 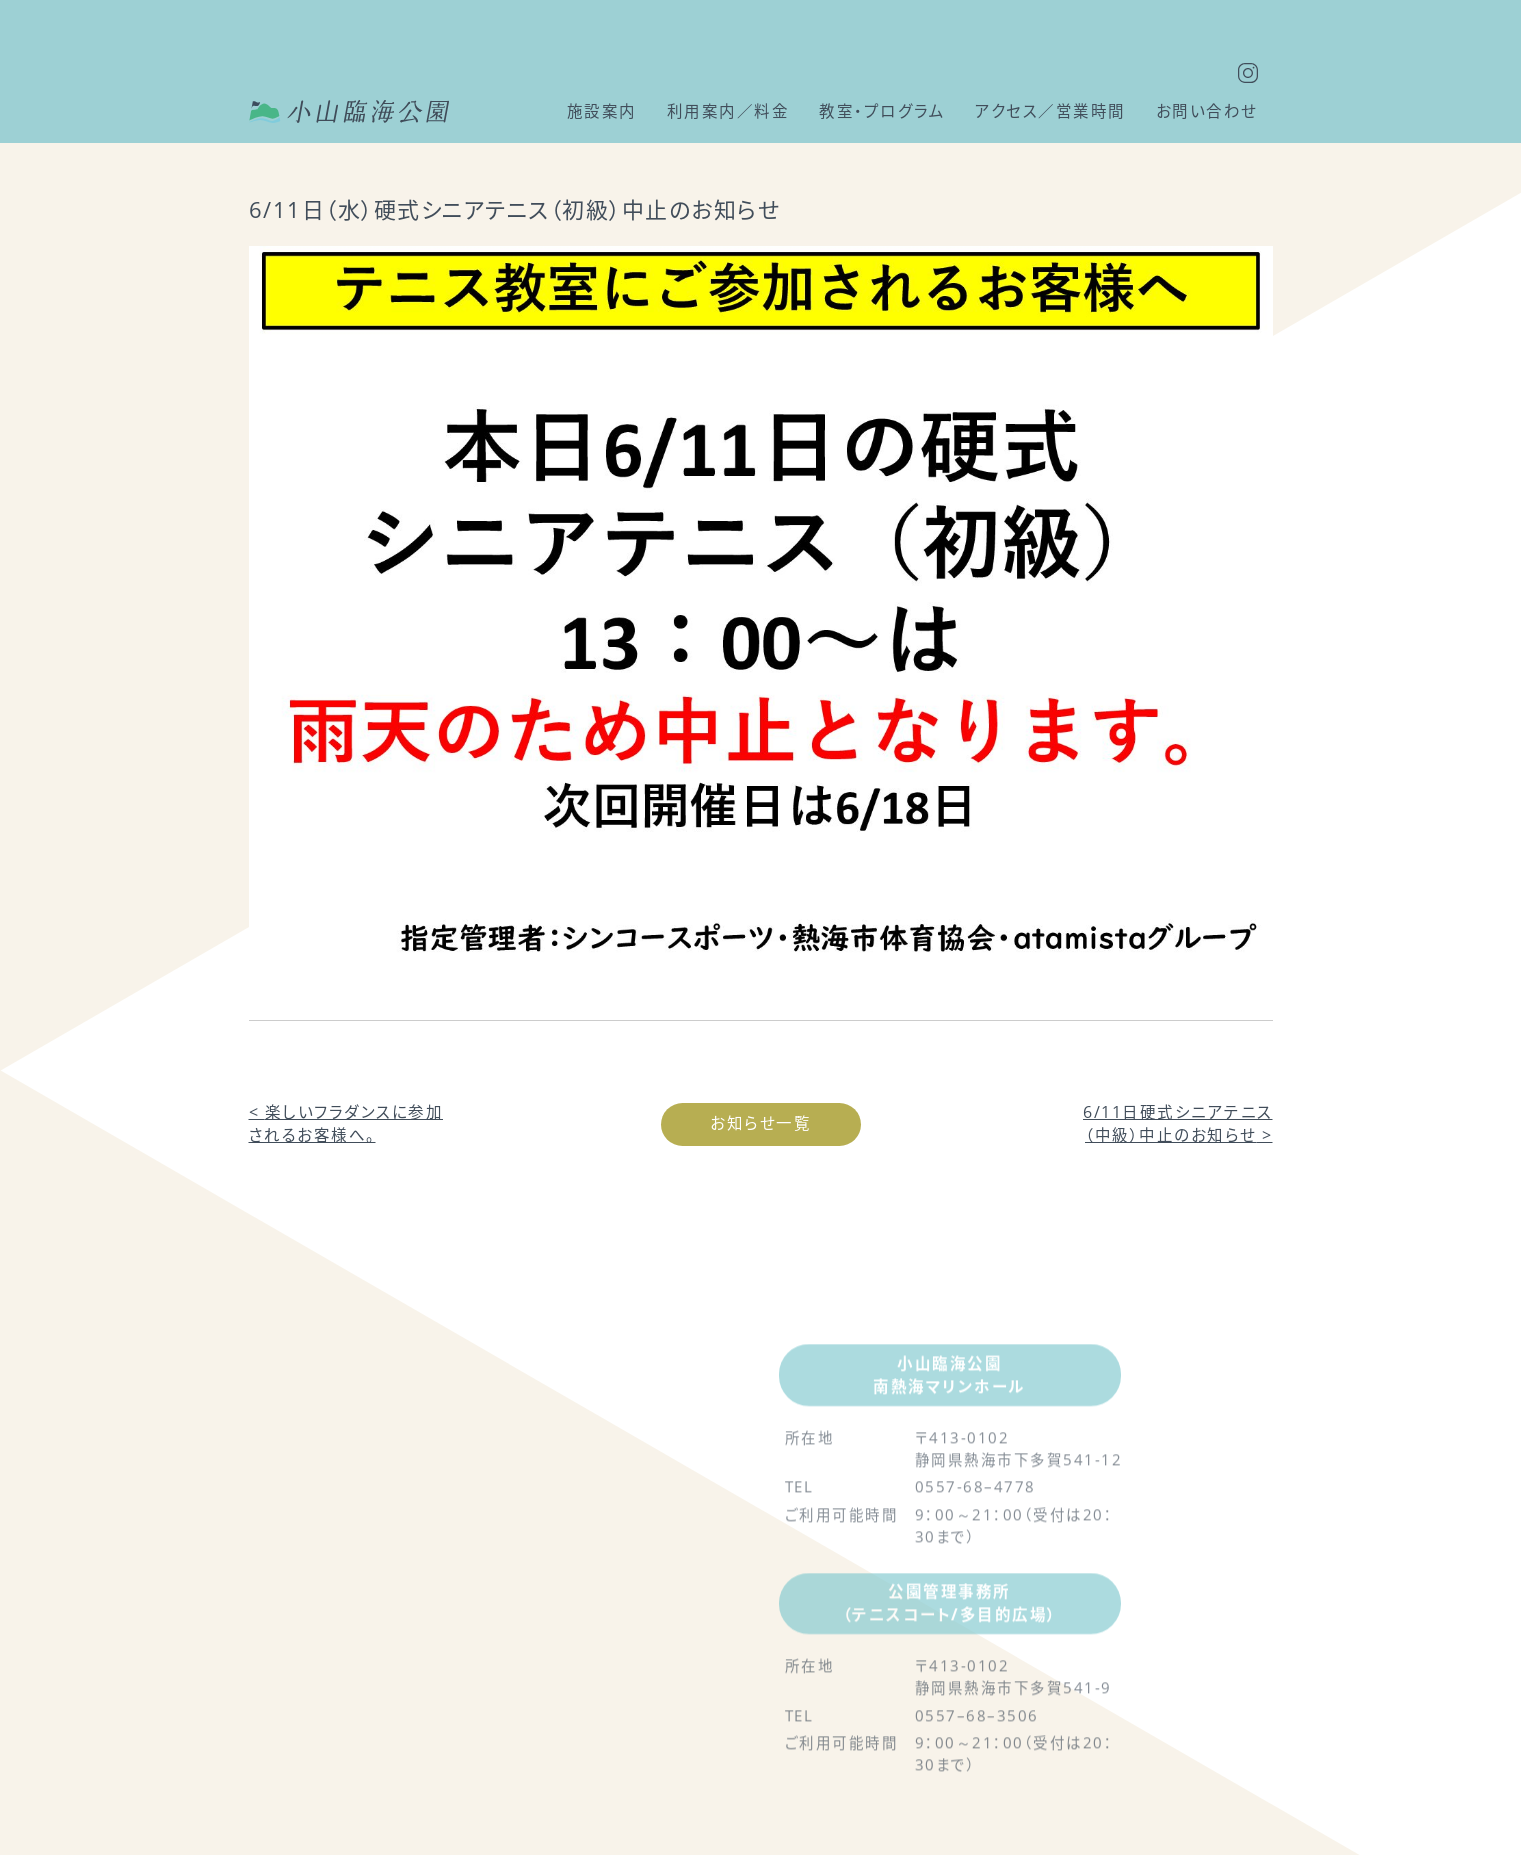 What do you see at coordinates (760, 1123) in the screenshot?
I see `お知らせ一覧` at bounding box center [760, 1123].